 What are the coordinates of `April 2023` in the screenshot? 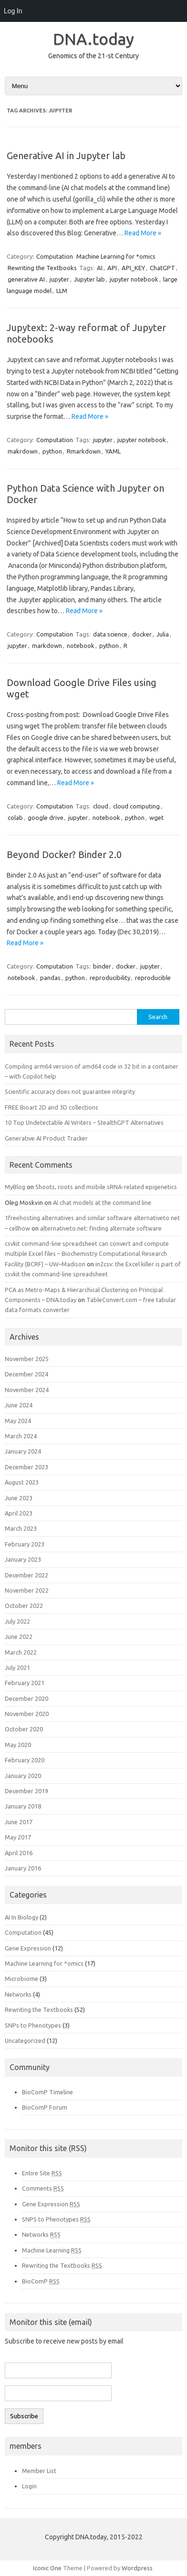 It's located at (18, 1513).